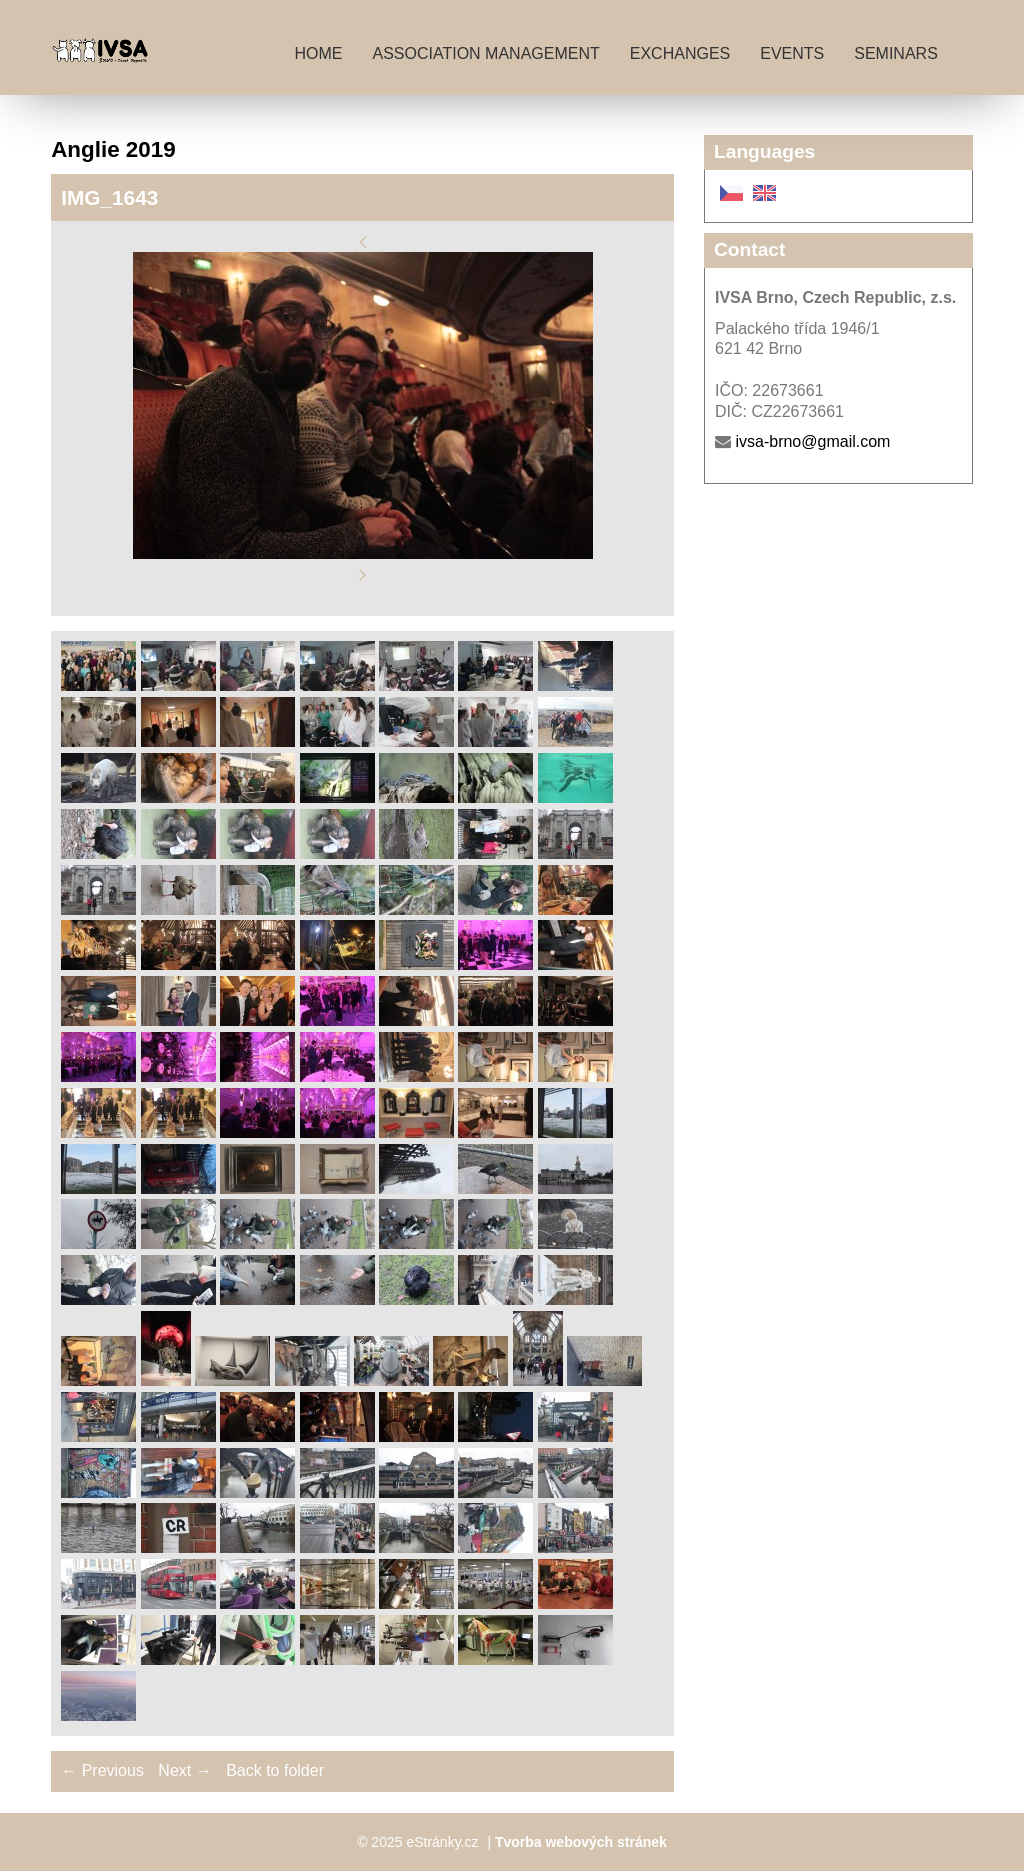 The width and height of the screenshot is (1024, 1871). I want to click on Home, so click(318, 53).